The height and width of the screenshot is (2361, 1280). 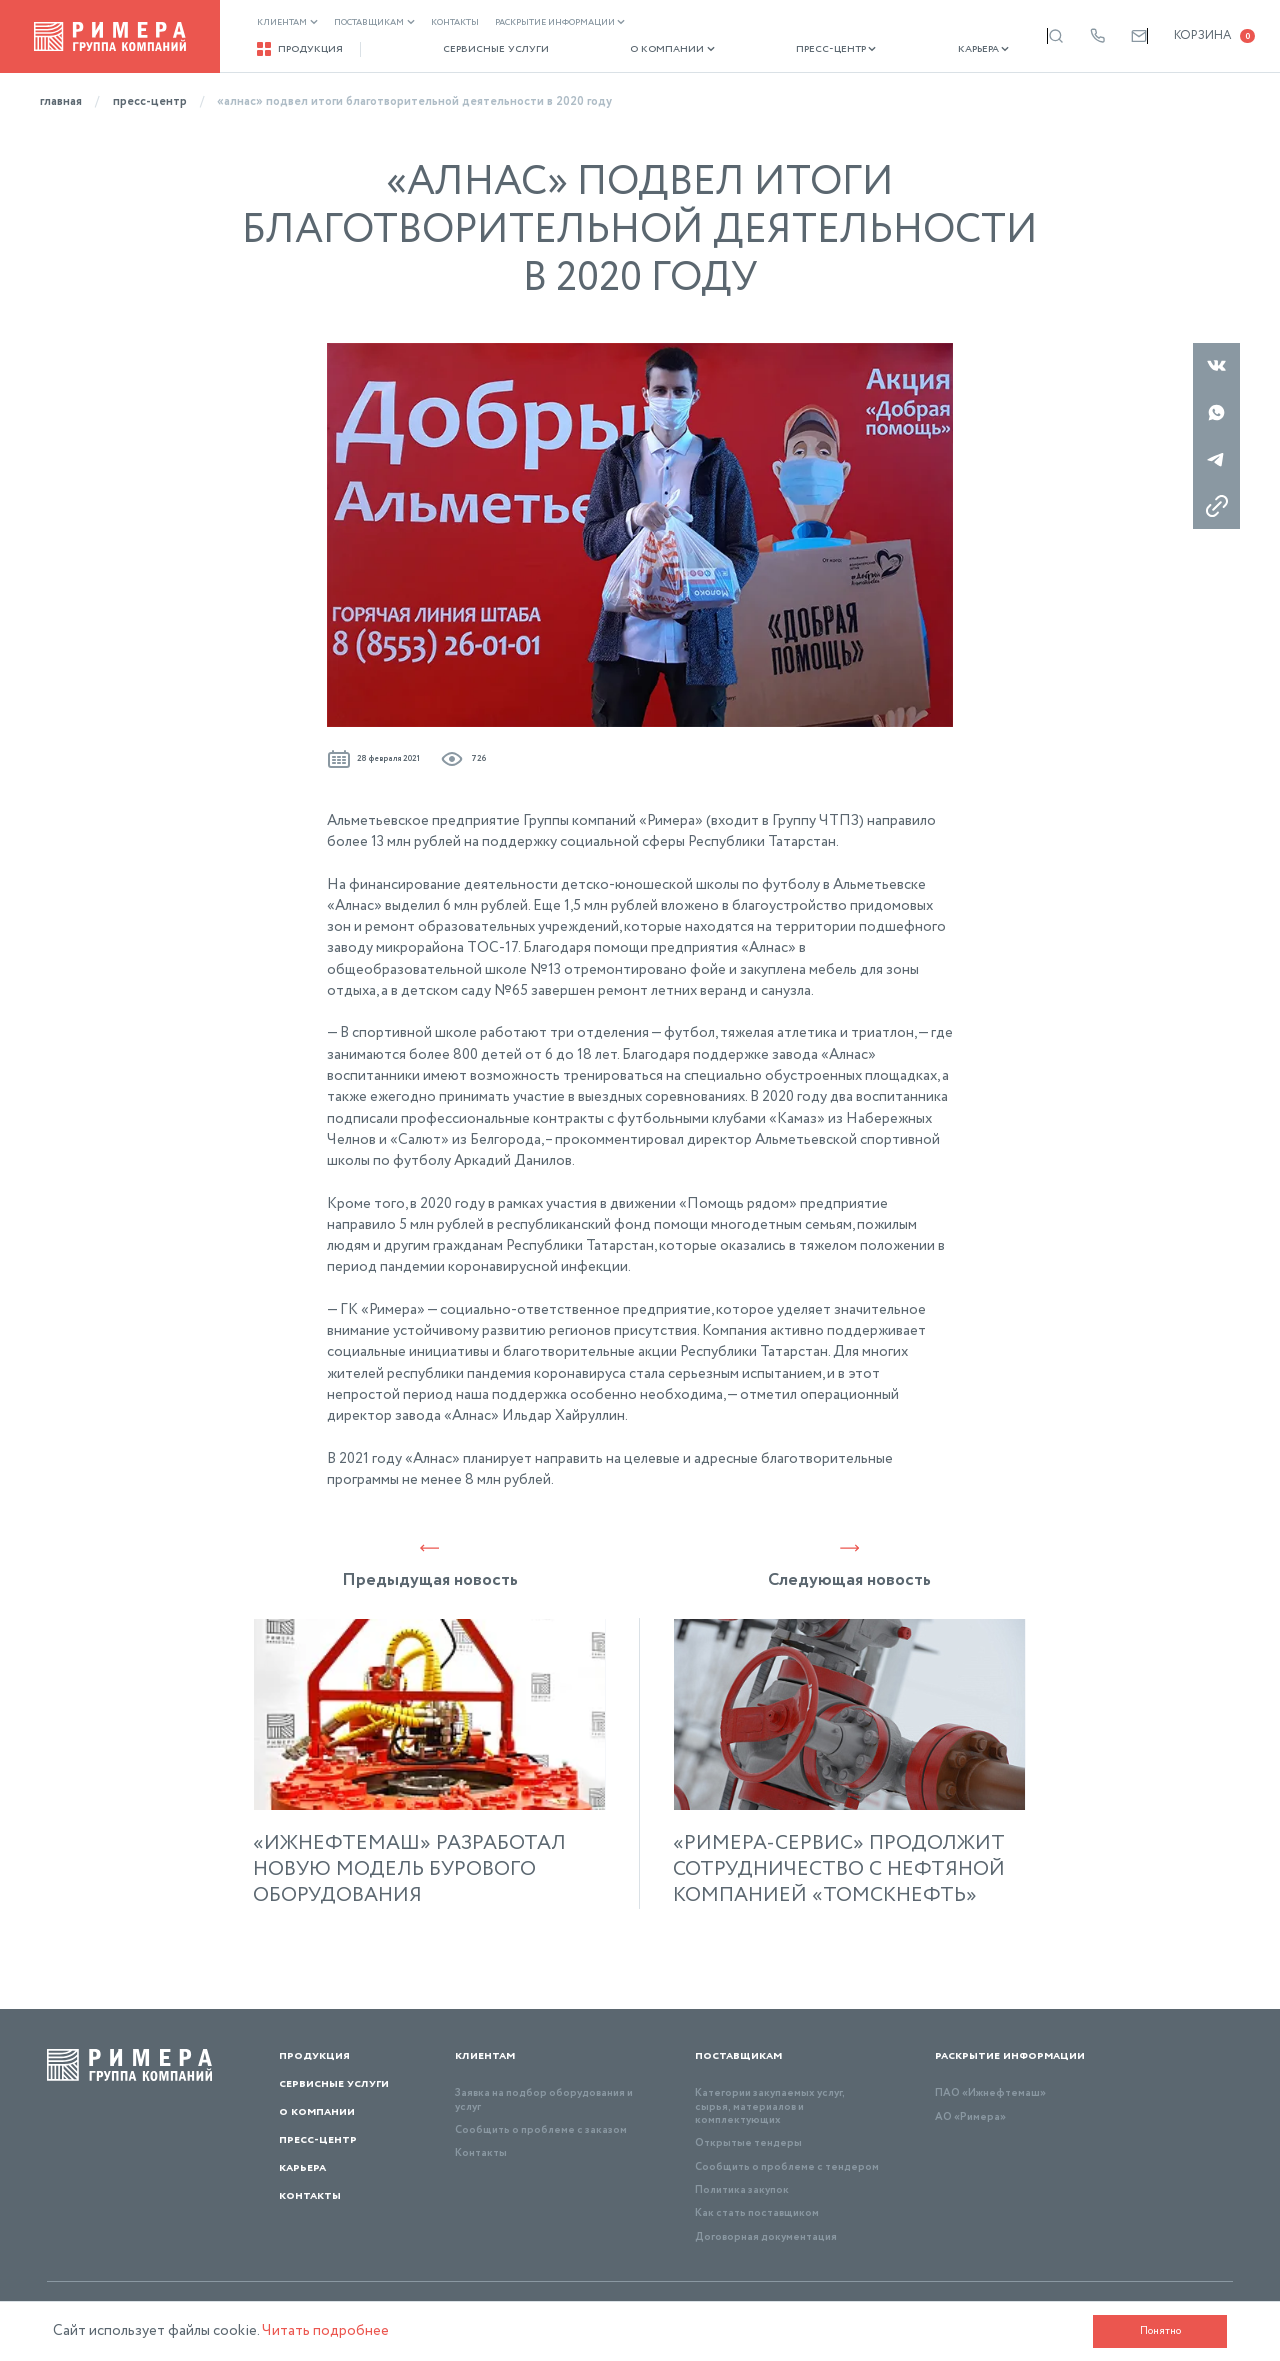 What do you see at coordinates (300, 49) in the screenshot?
I see `Продукция` at bounding box center [300, 49].